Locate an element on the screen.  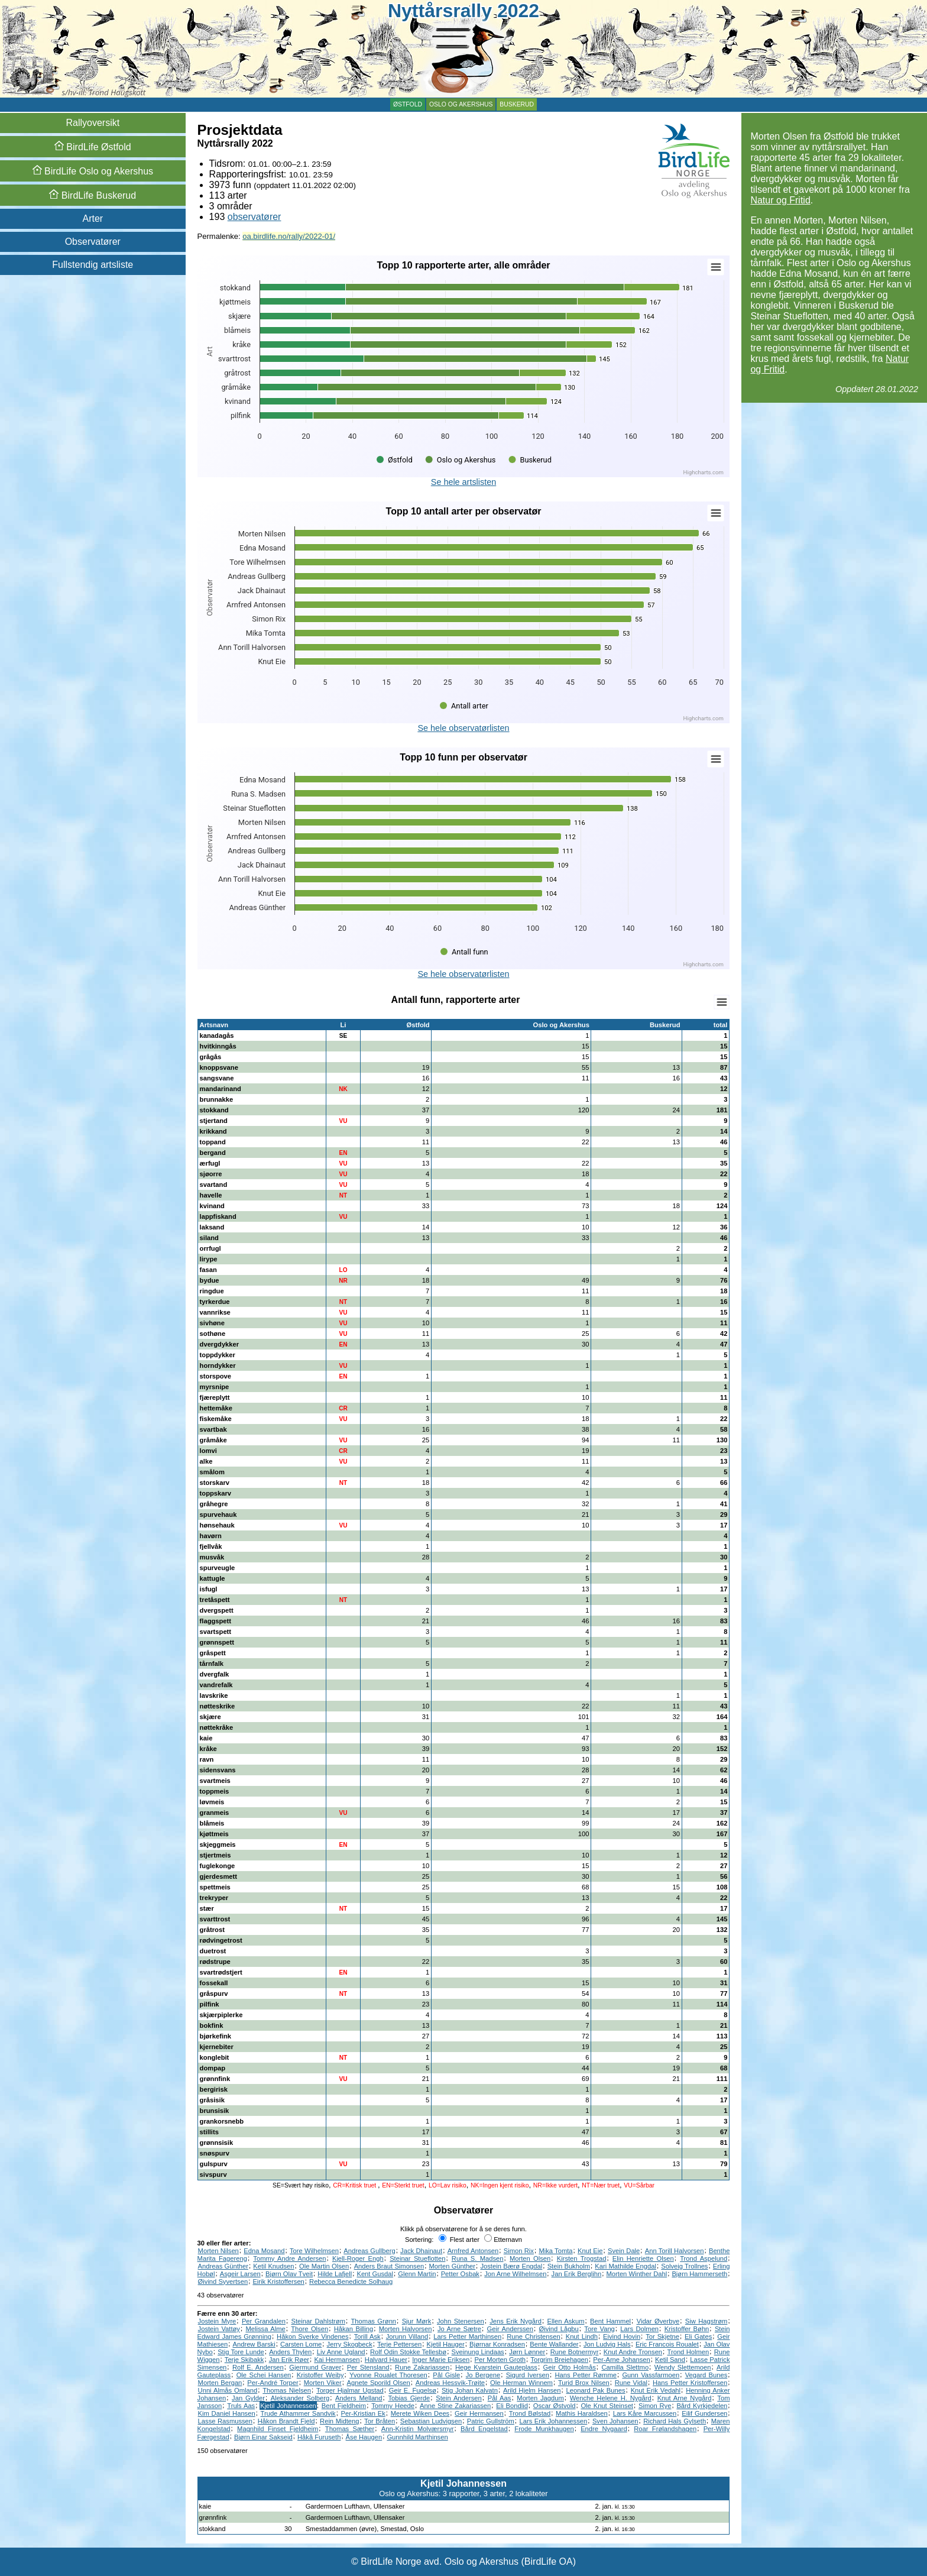
Kjetil Johannessen is located at coordinates (288, 2405).